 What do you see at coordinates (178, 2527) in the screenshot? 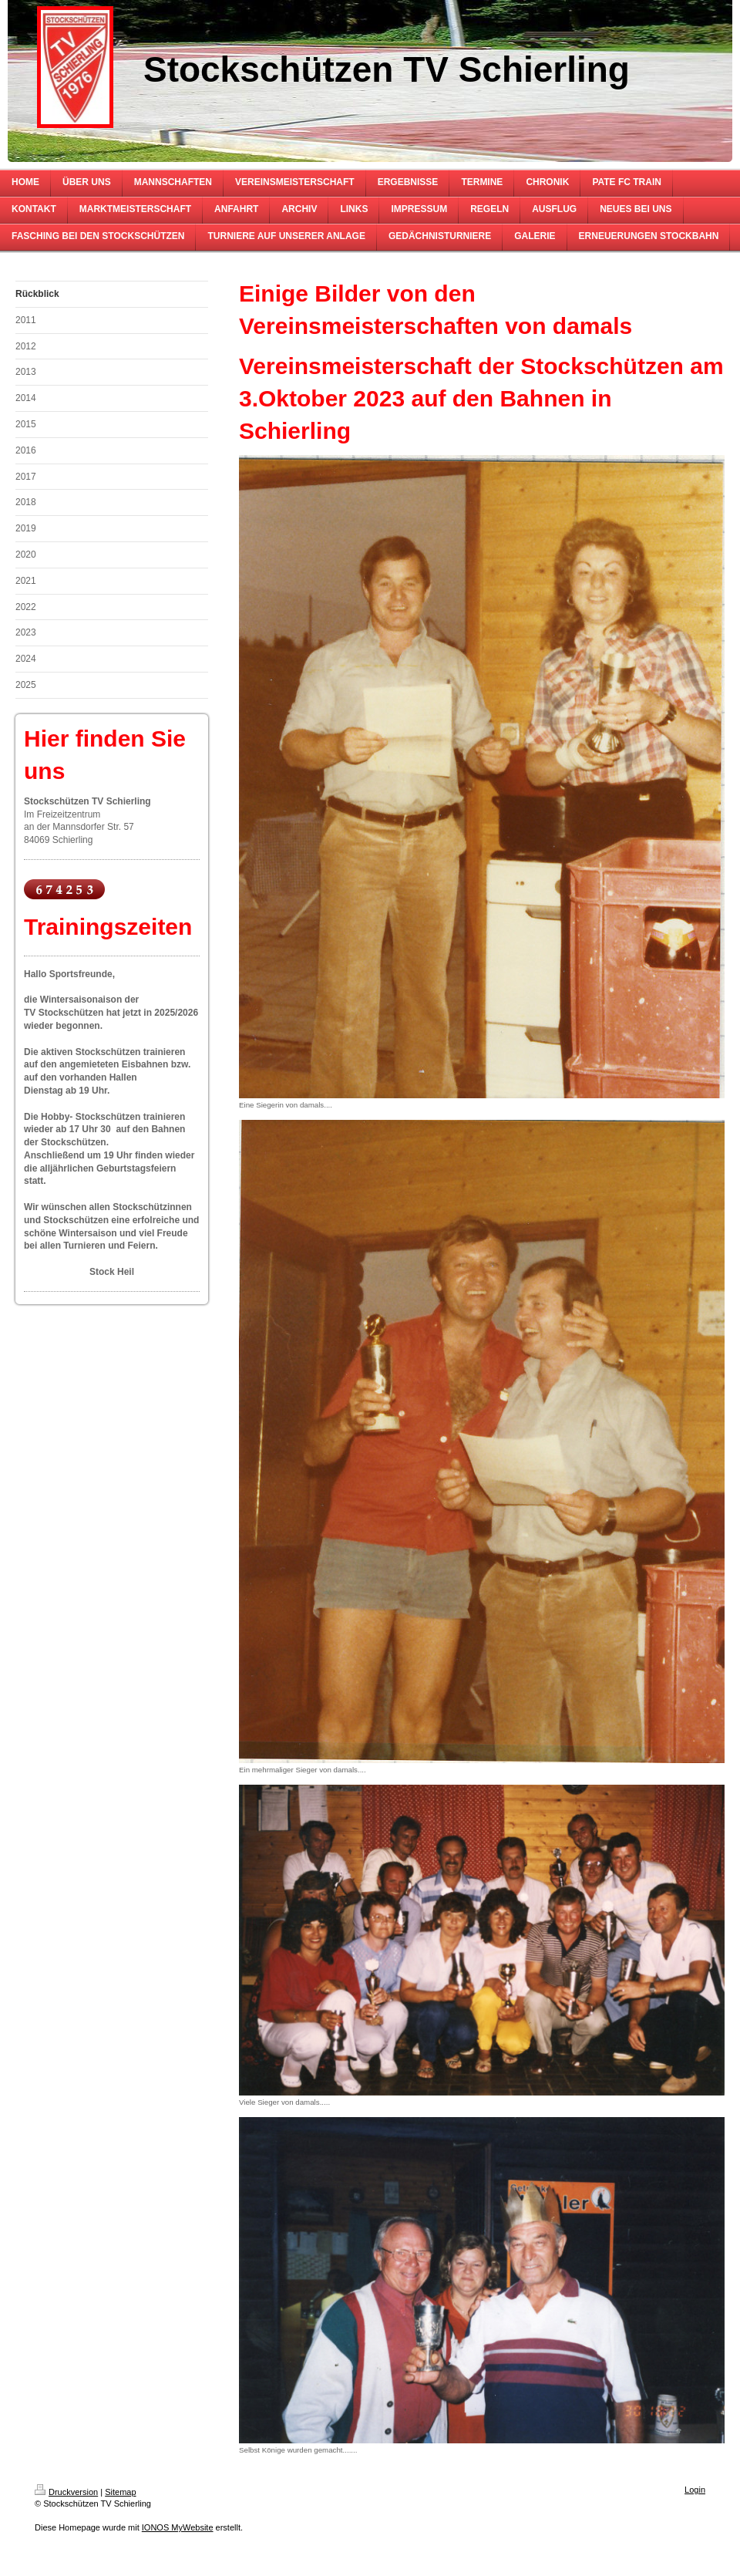
I see `IONOS MyWebsite` at bounding box center [178, 2527].